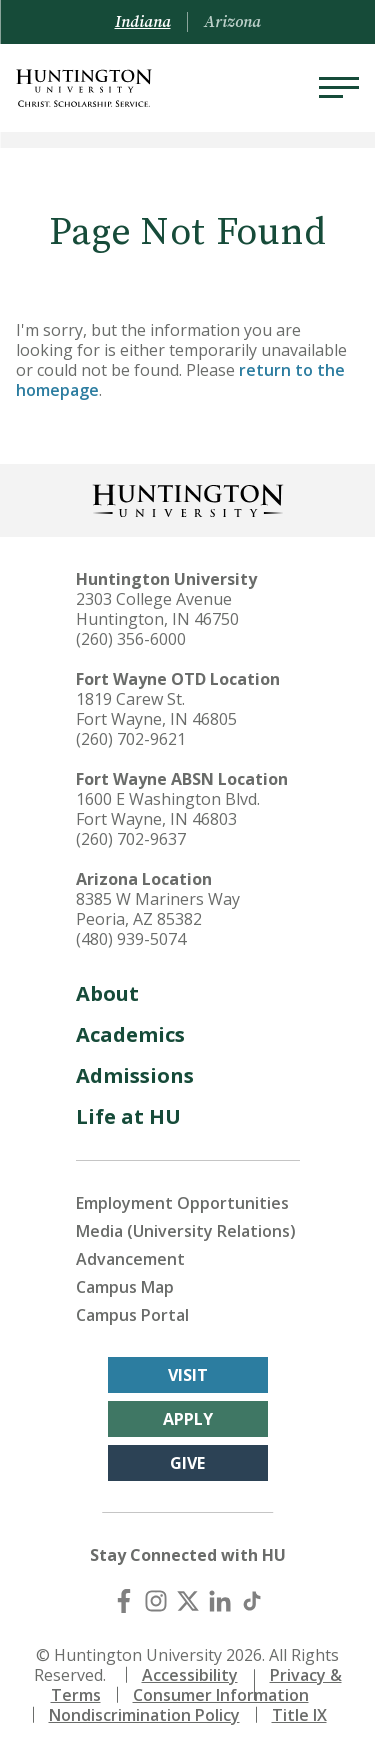 The image size is (375, 1757). What do you see at coordinates (131, 639) in the screenshot?
I see `(260) 356-6000` at bounding box center [131, 639].